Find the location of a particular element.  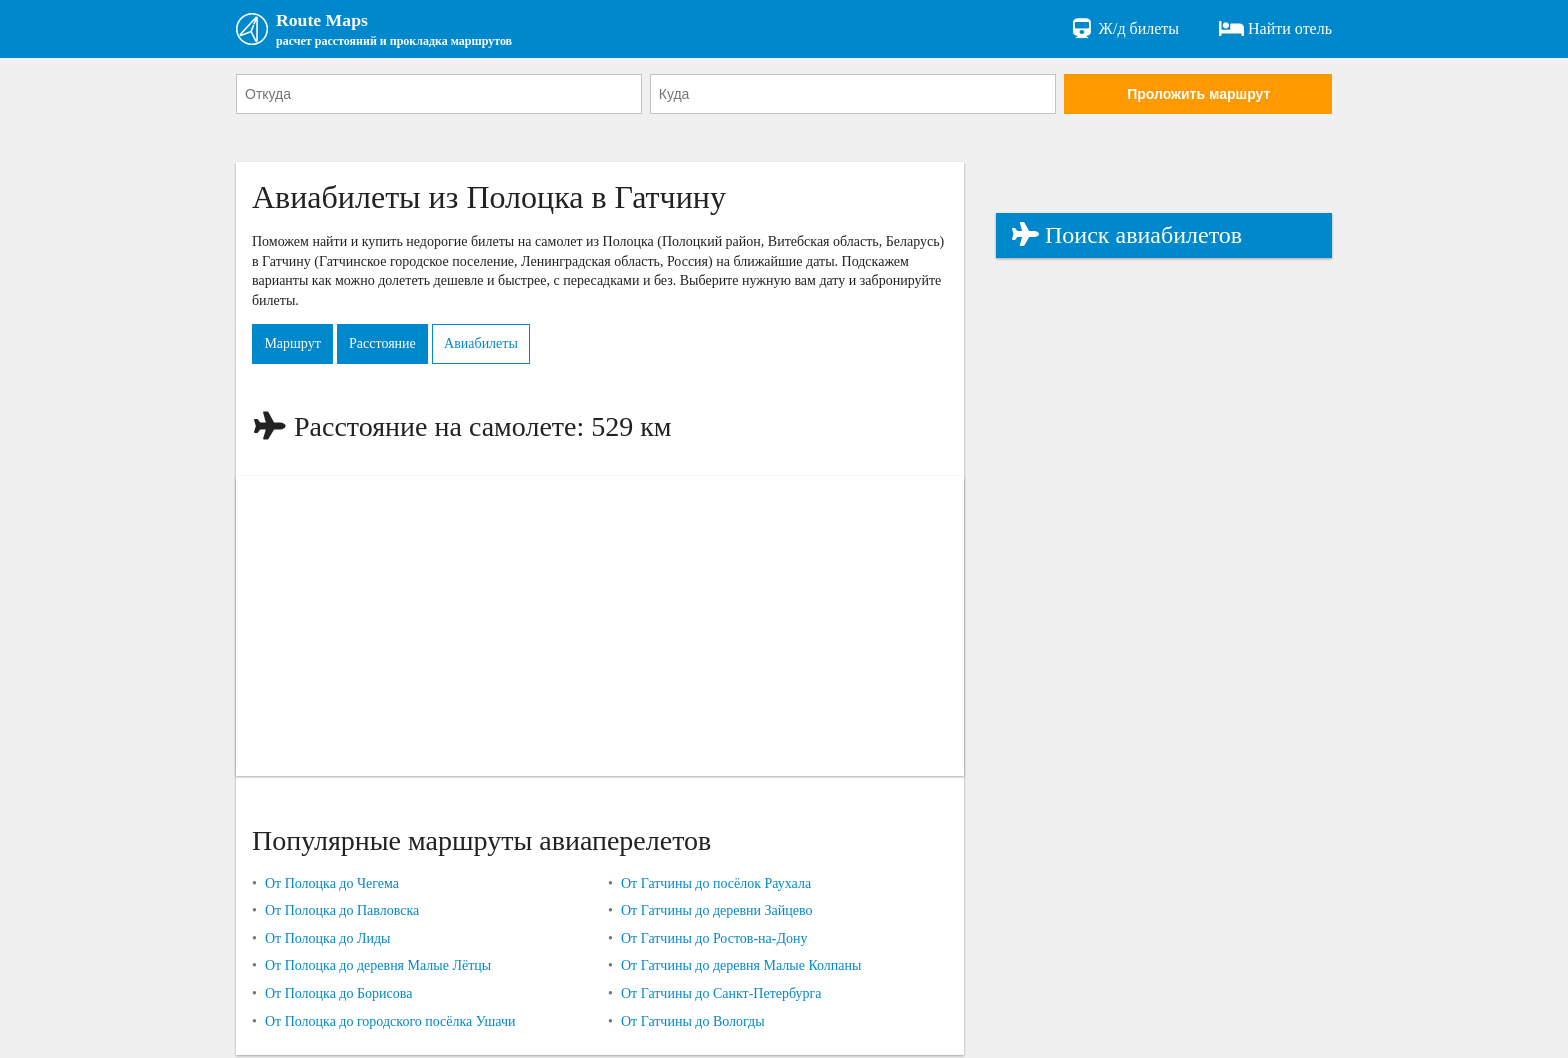

Ж/д билеты is located at coordinates (1124, 30).